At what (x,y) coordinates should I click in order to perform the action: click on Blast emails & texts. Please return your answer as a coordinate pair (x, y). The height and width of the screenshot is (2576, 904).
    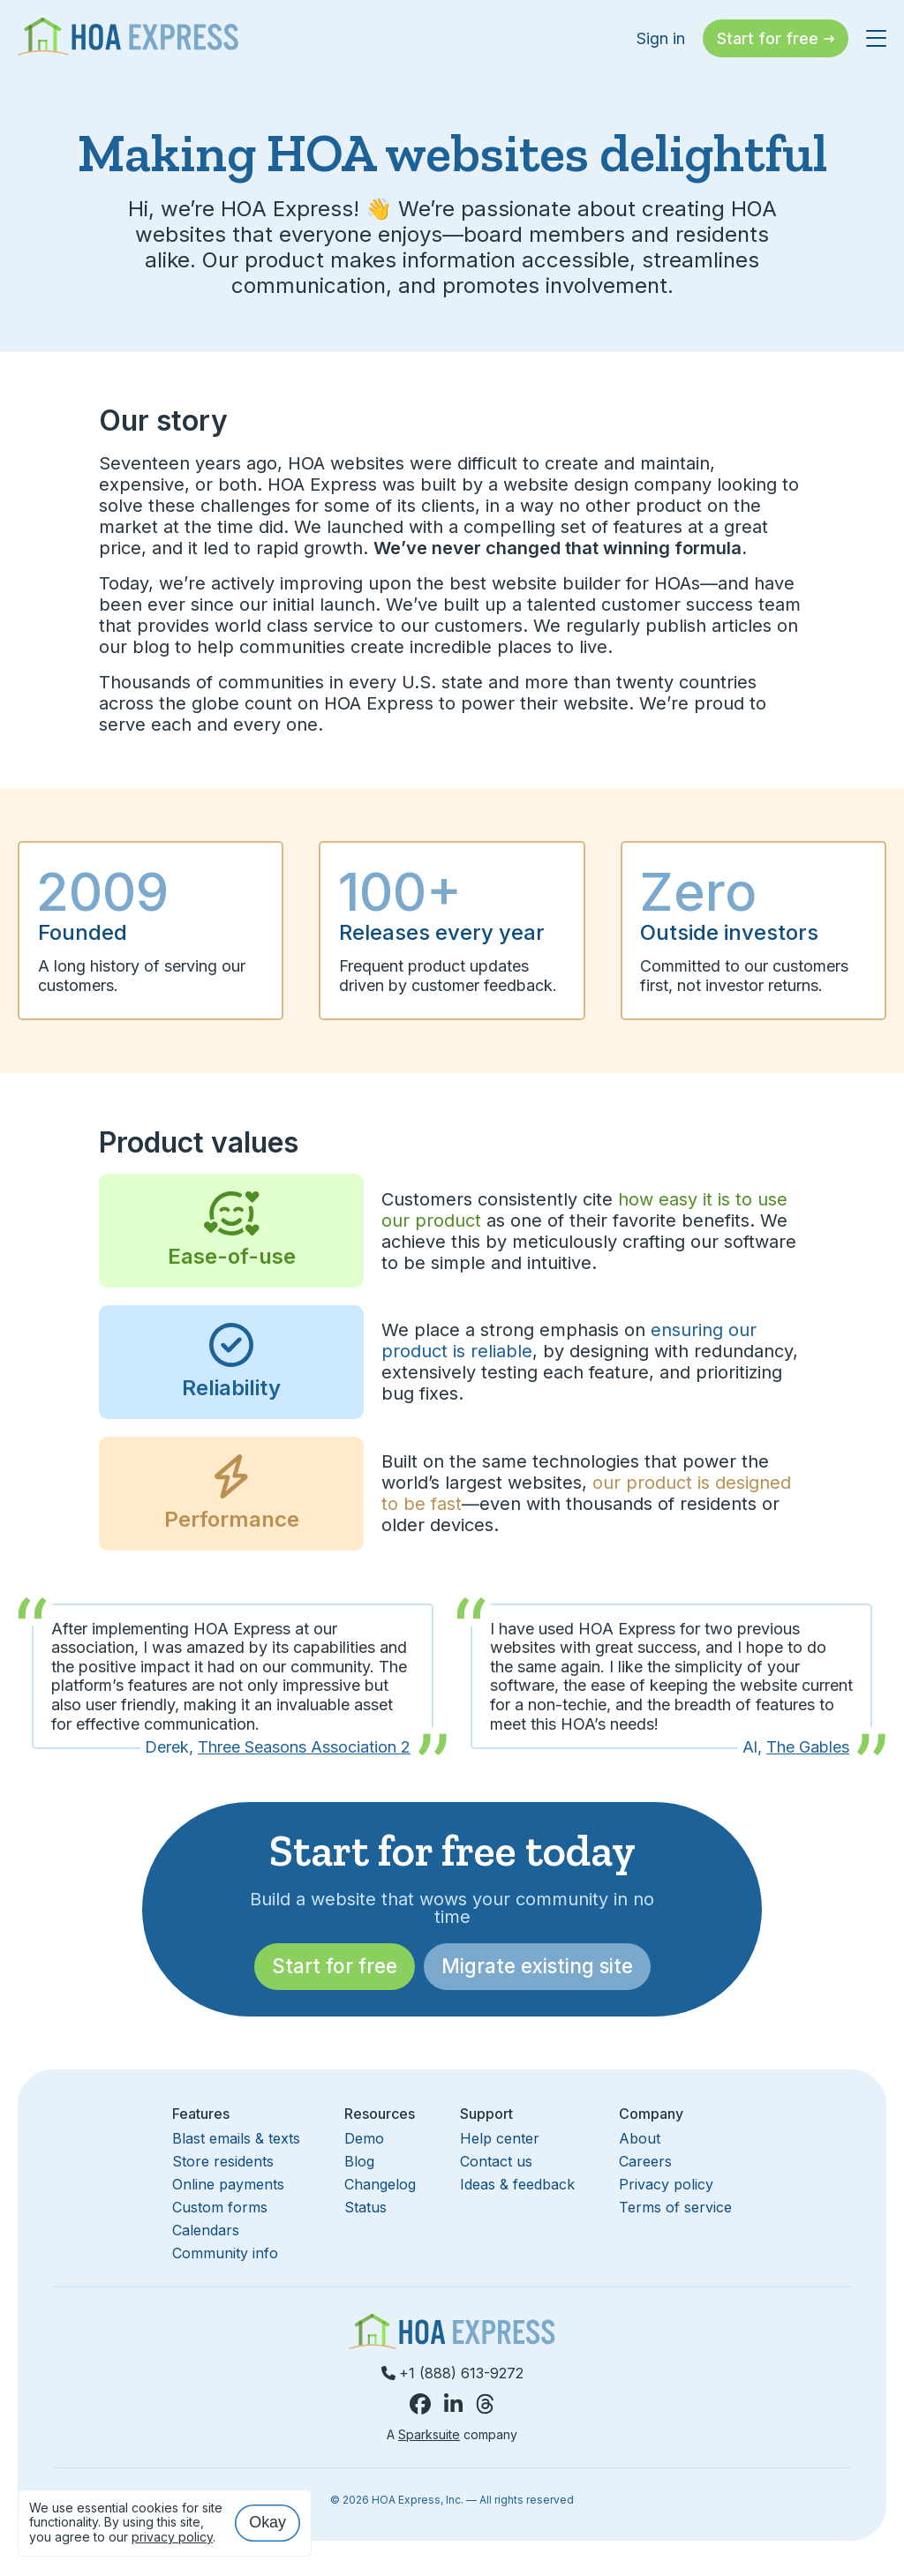
    Looking at the image, I should click on (236, 2138).